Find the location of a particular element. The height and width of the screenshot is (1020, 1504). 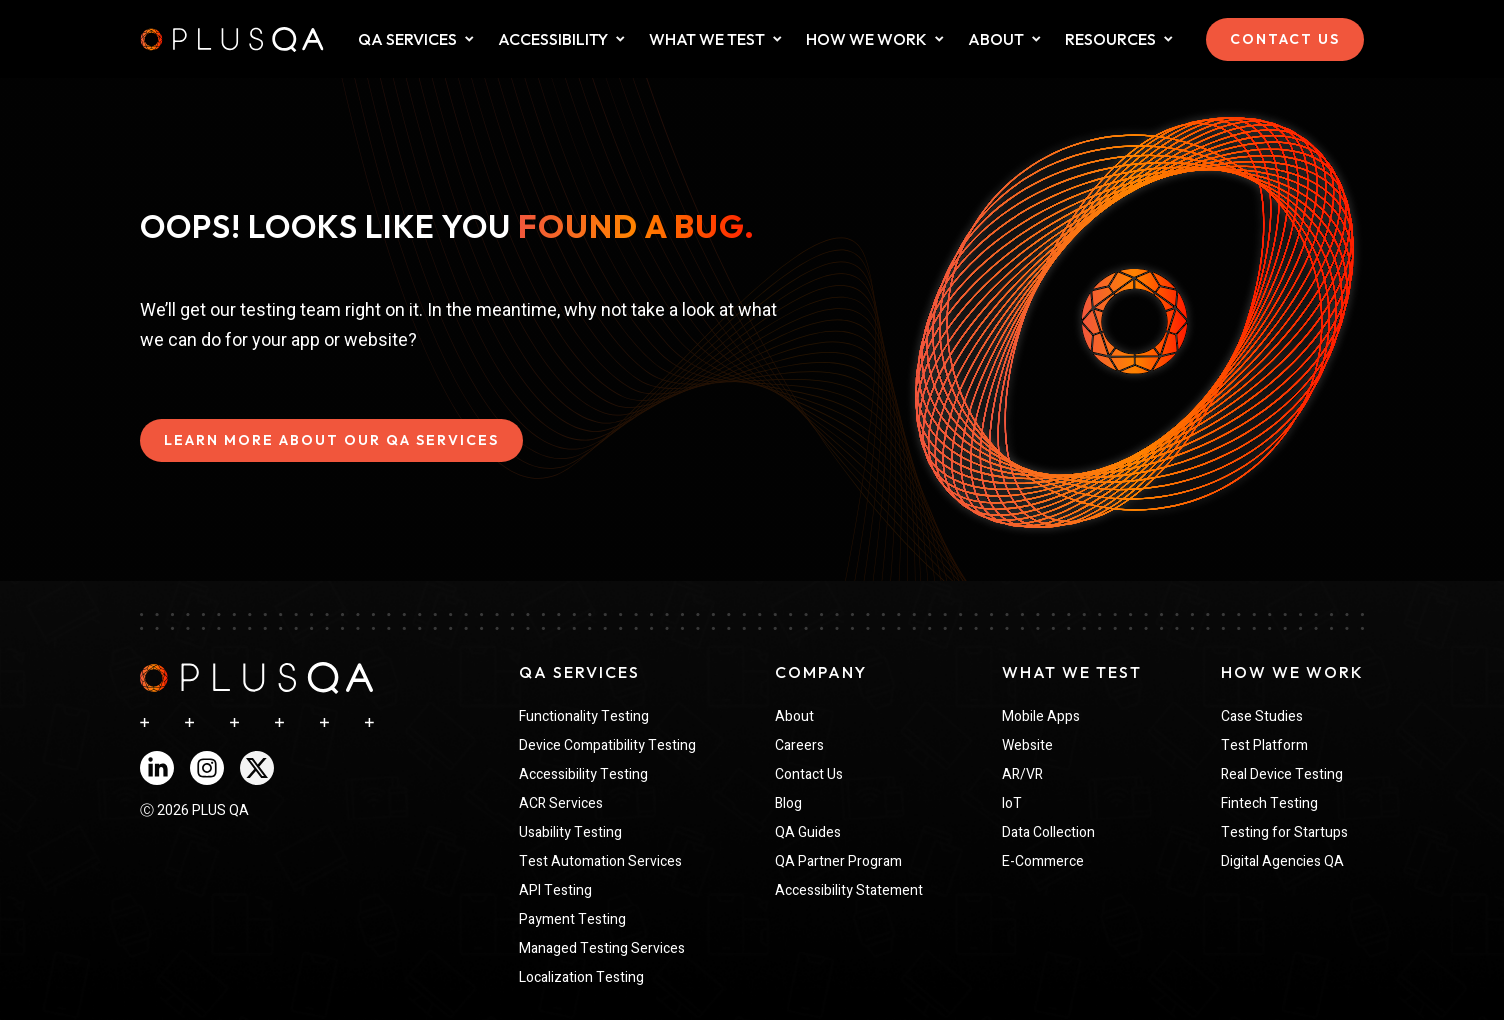

[Dropdown for What We Test collapsed] is located at coordinates (620, 39).